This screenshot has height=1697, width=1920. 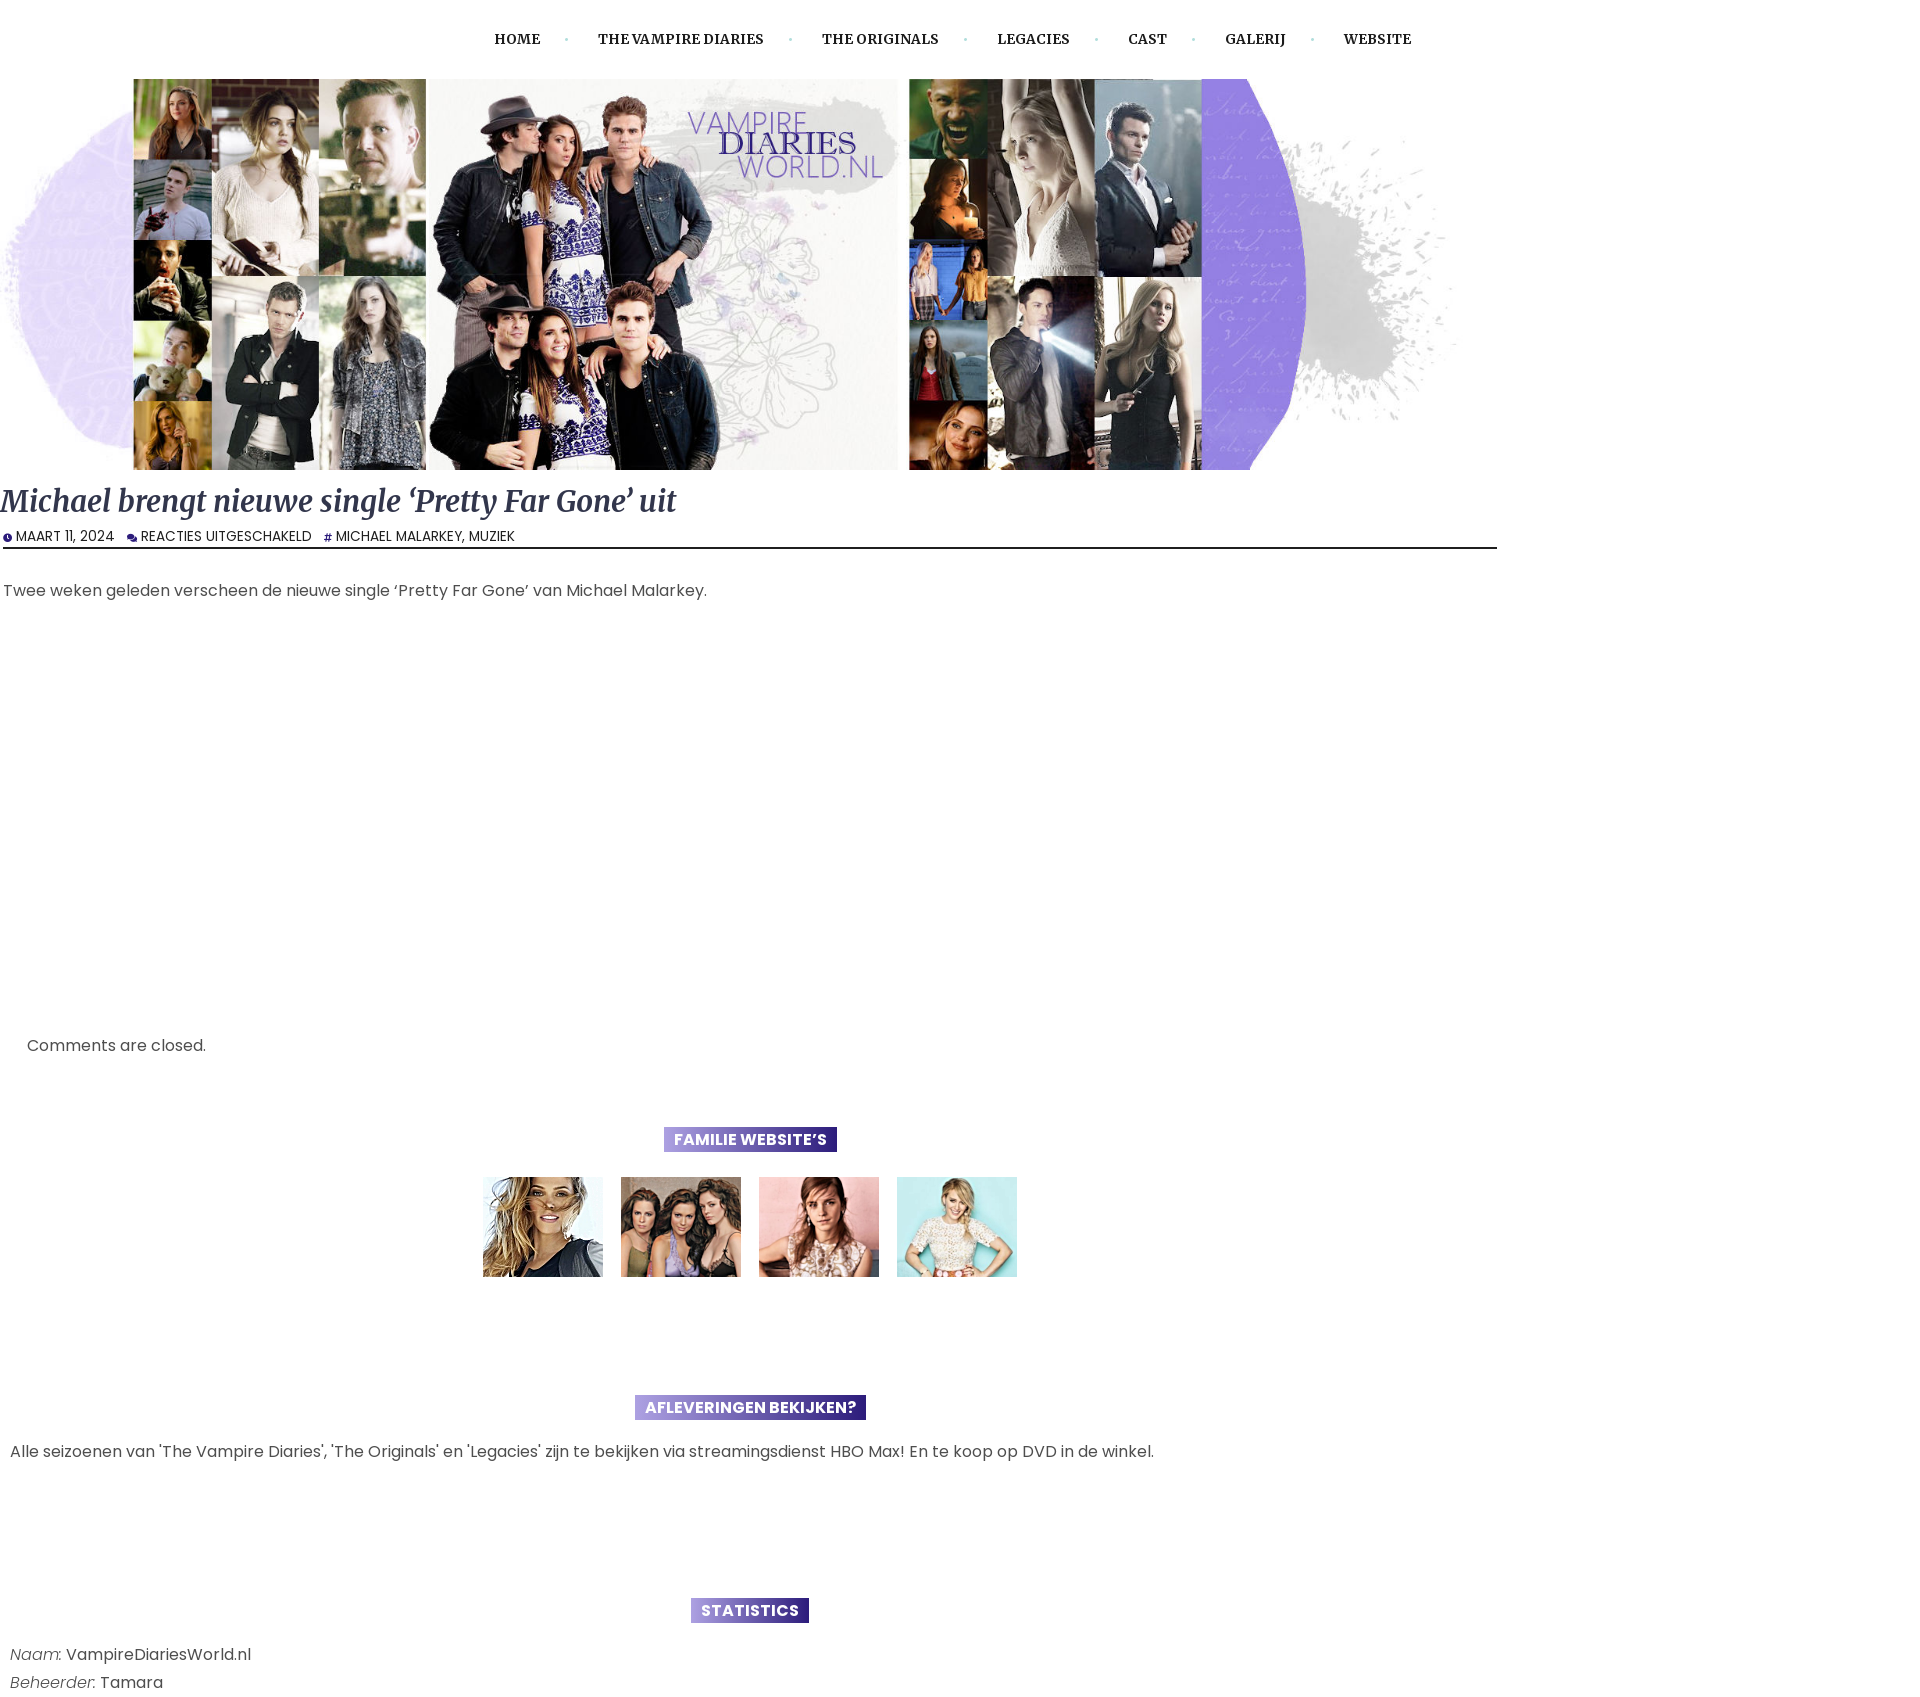 I want to click on Home, so click(x=517, y=39).